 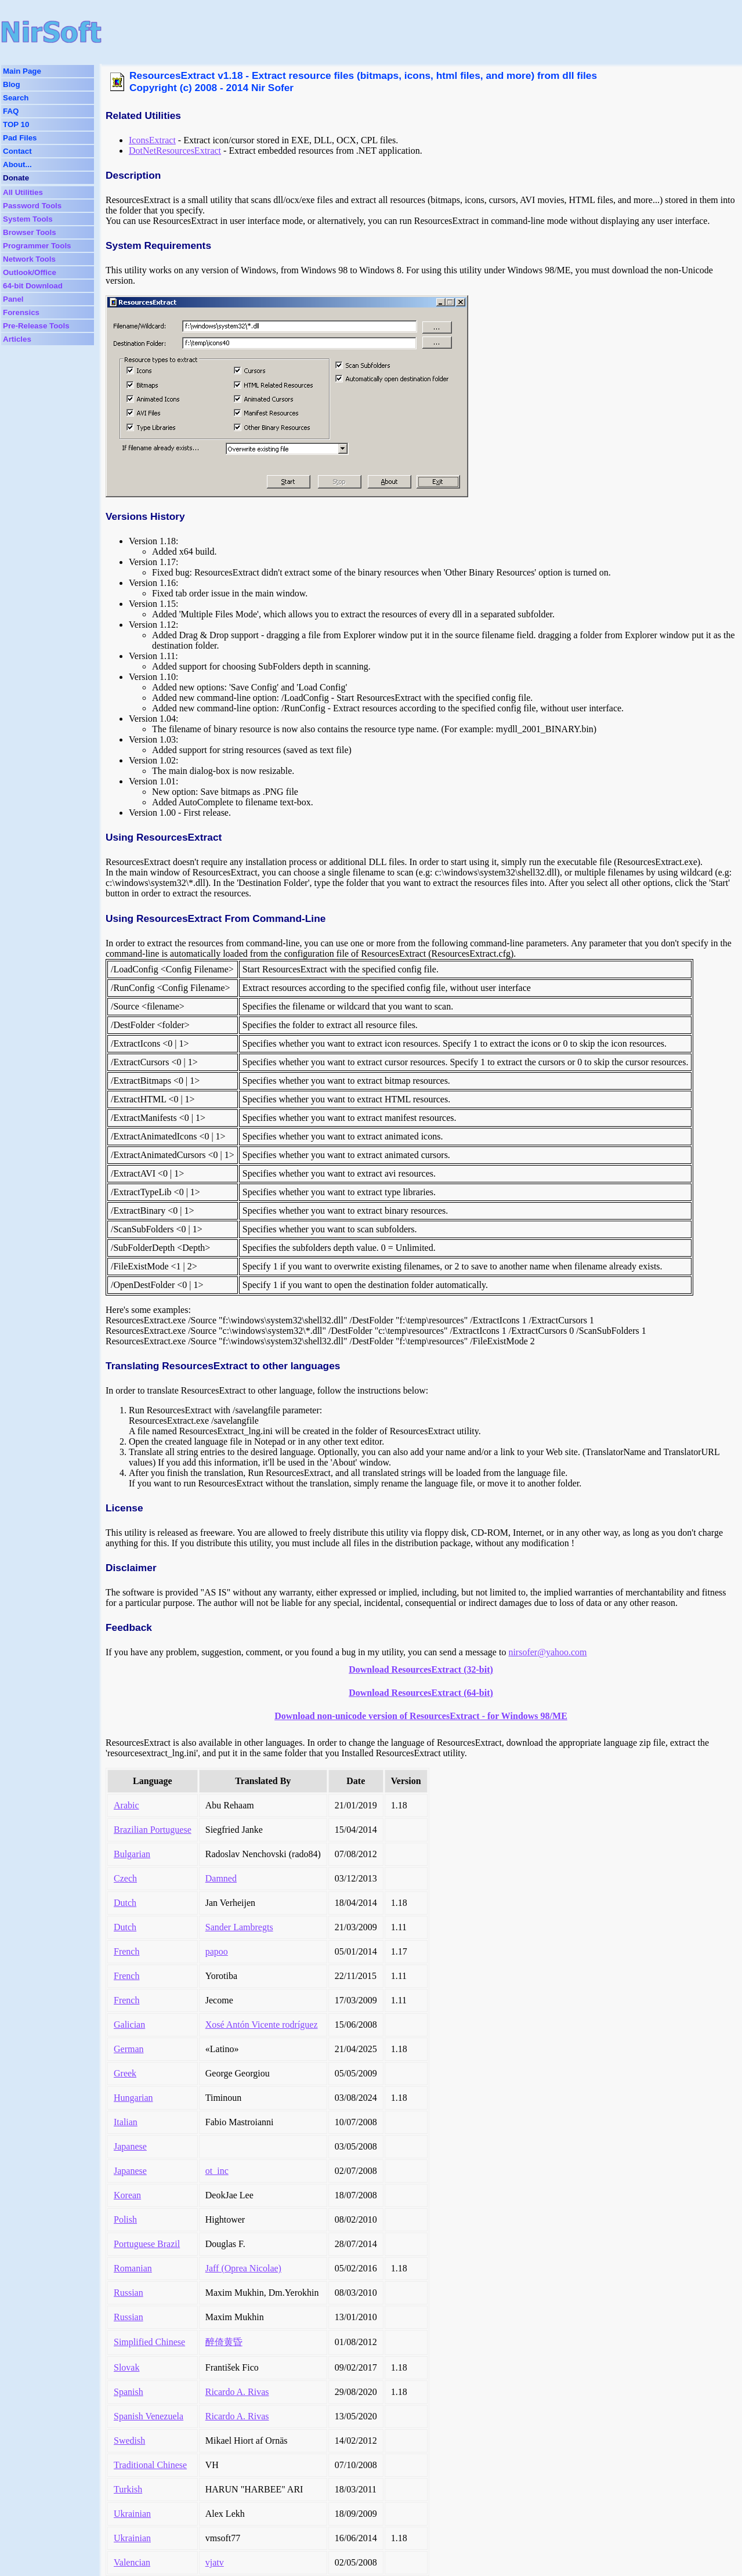 What do you see at coordinates (152, 1830) in the screenshot?
I see `Brazilian Portuguese` at bounding box center [152, 1830].